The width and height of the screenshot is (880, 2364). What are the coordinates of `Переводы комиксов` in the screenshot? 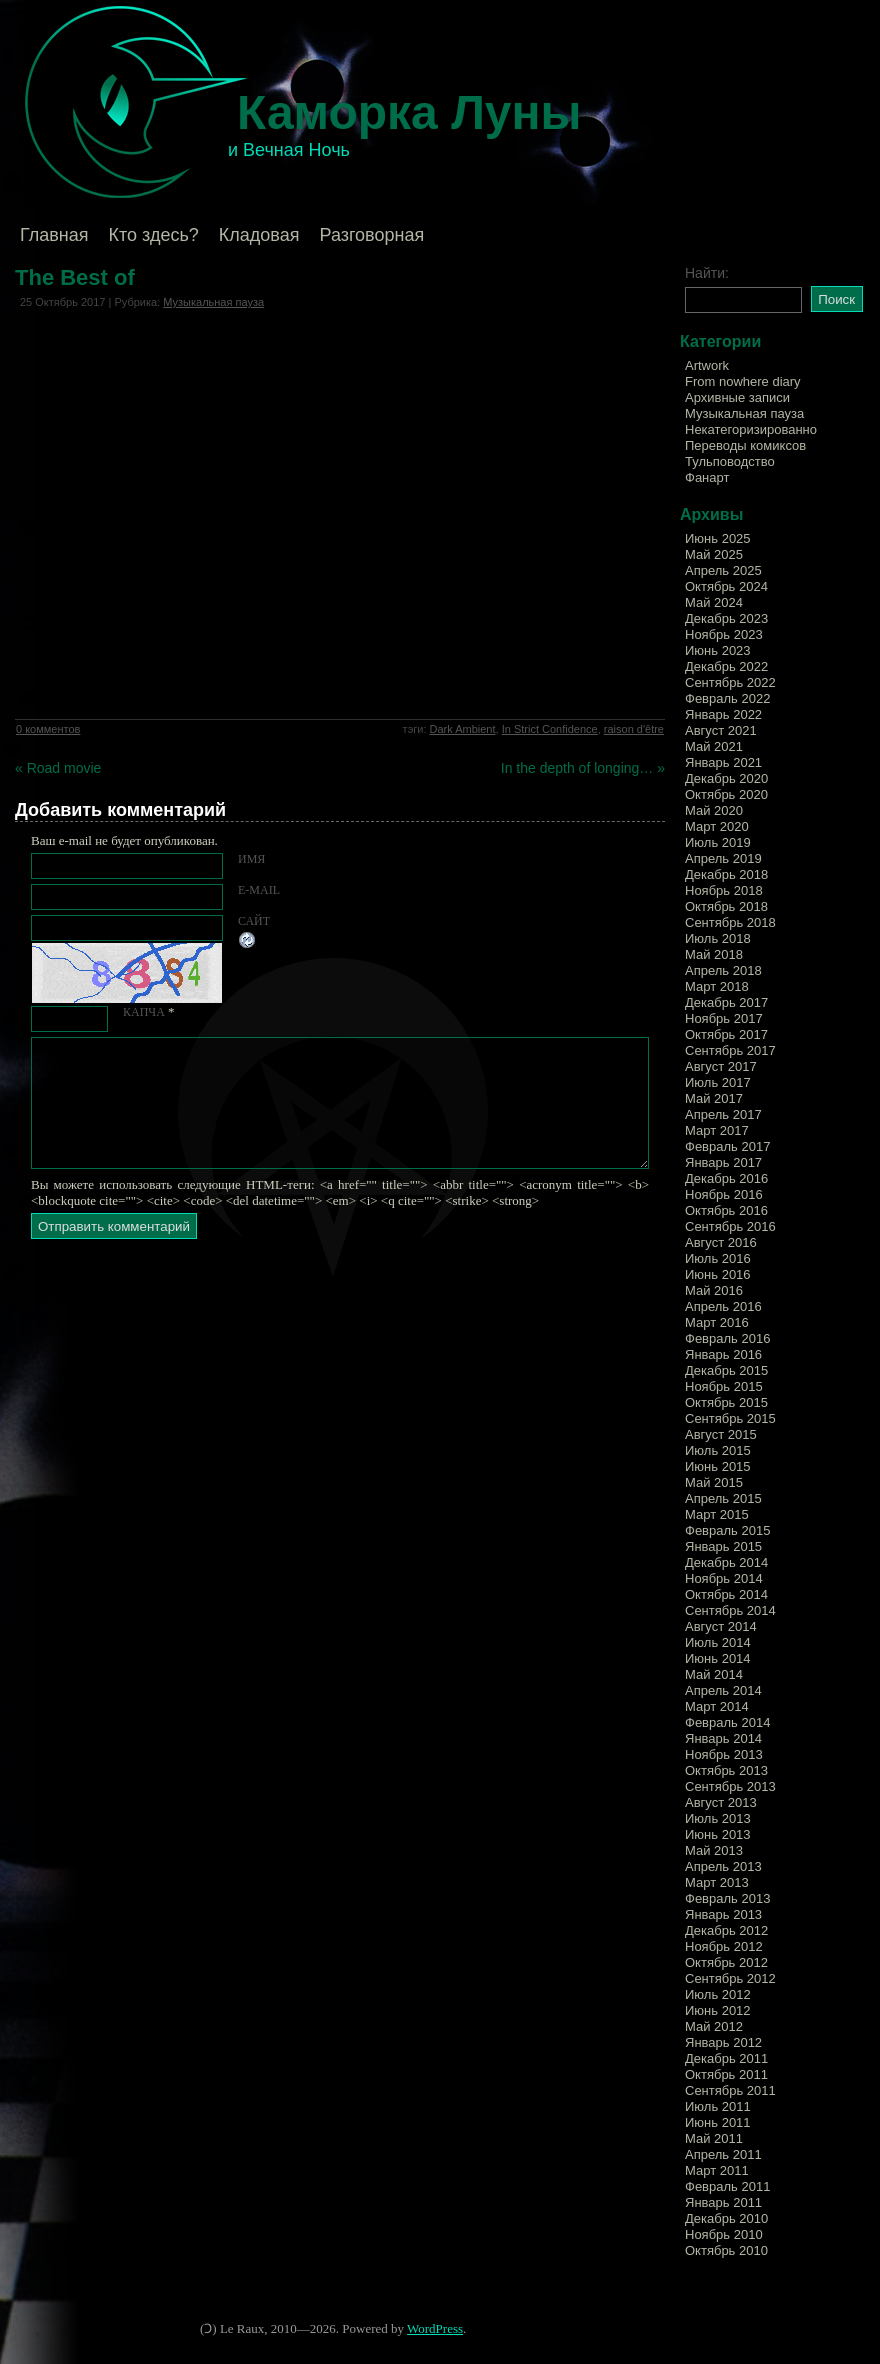 It's located at (745, 445).